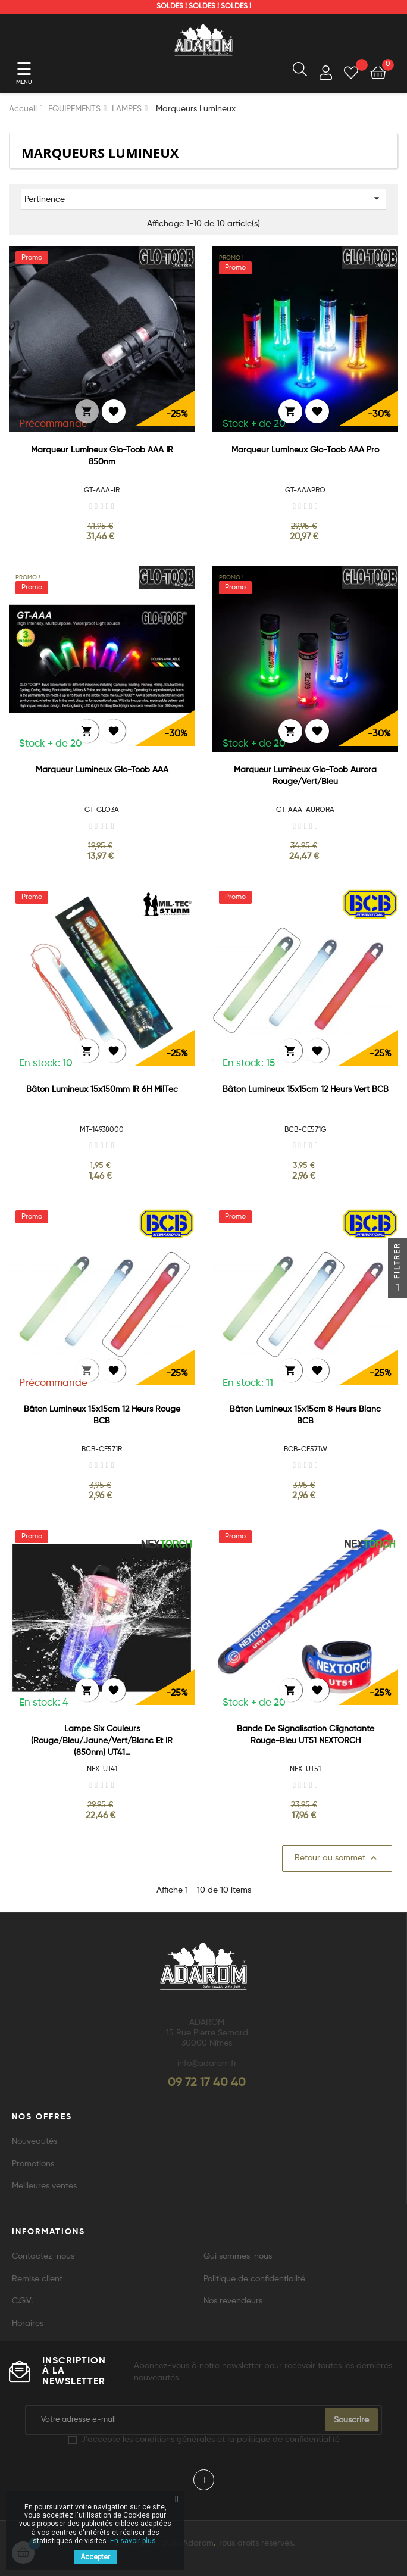 The width and height of the screenshot is (407, 2576). Describe the element at coordinates (22, 2301) in the screenshot. I see `C.G.V.` at that location.